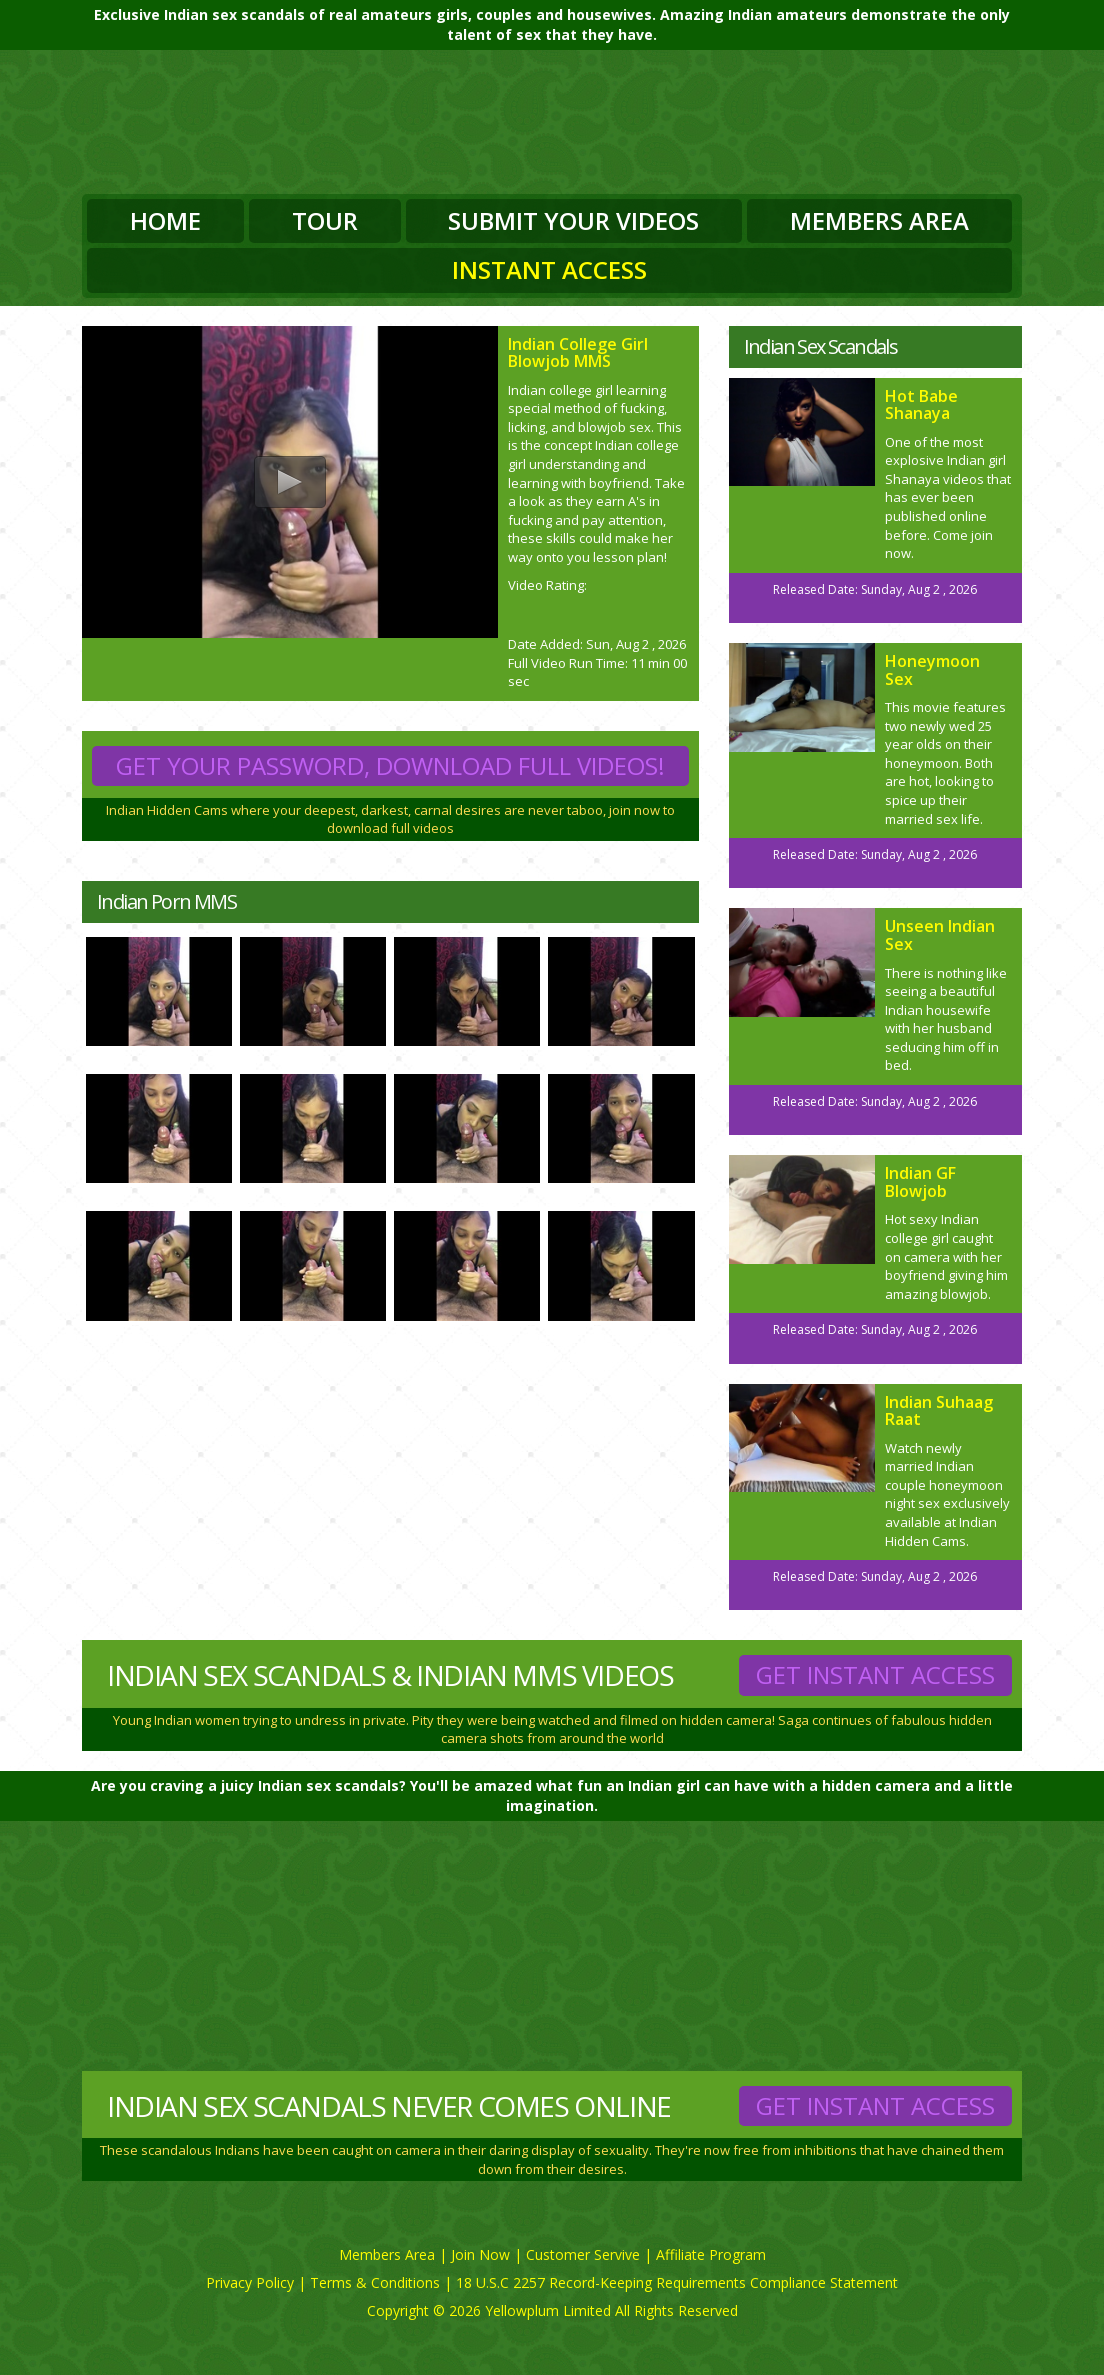  I want to click on Submit Your Videos, so click(573, 220).